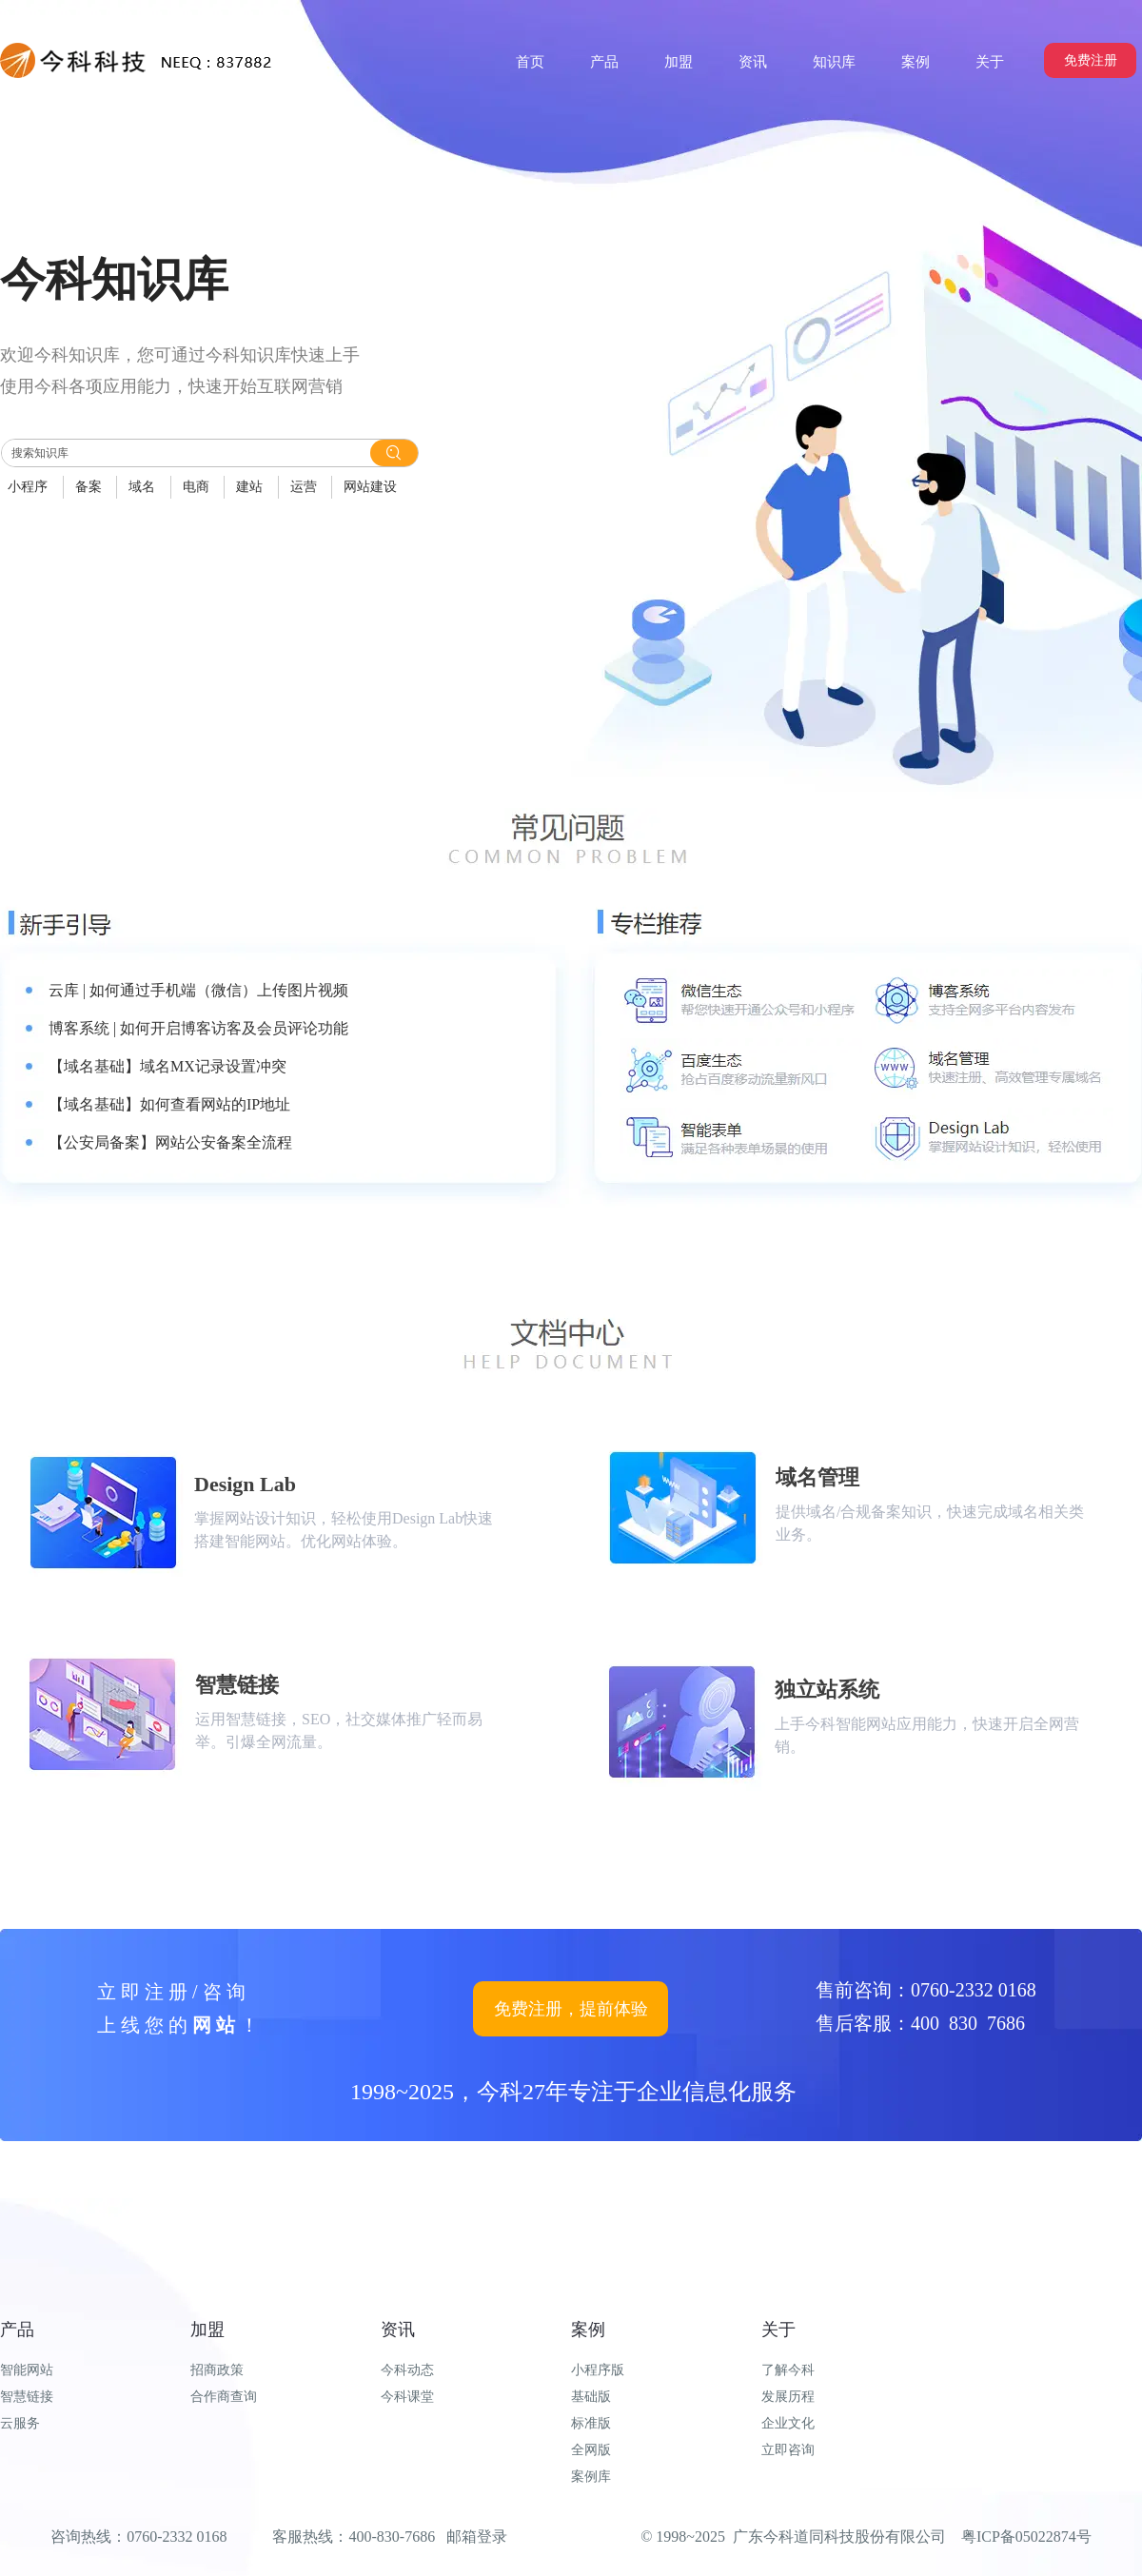  Describe the element at coordinates (167, 1066) in the screenshot. I see `【域名基础】域名MX记录设置冲突` at that location.